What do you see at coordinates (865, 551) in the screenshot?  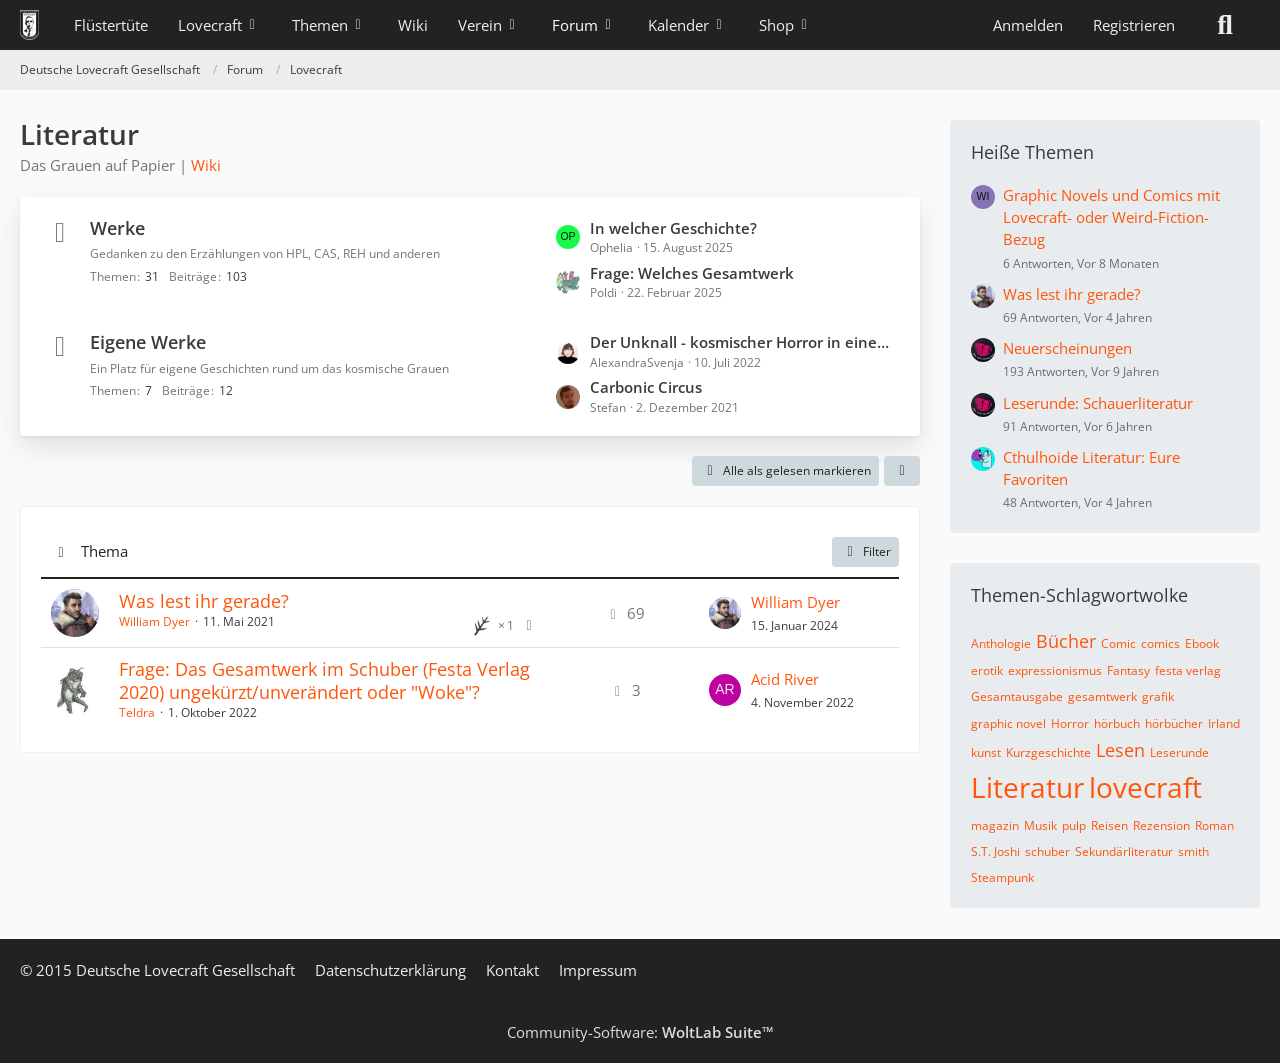 I see `Filter` at bounding box center [865, 551].